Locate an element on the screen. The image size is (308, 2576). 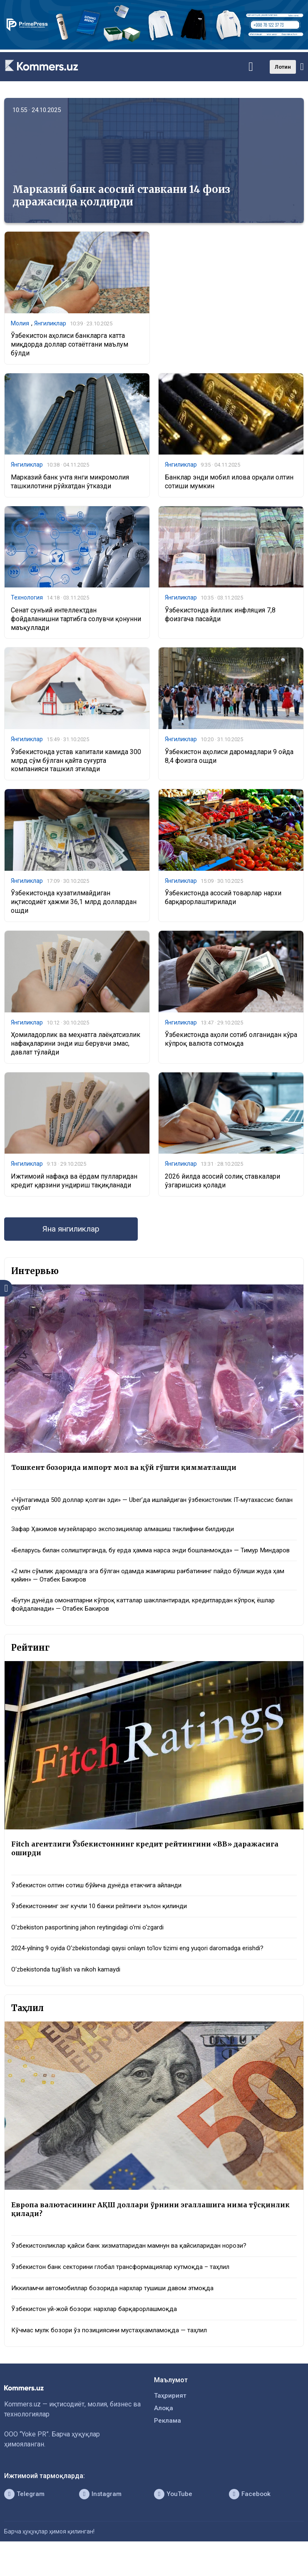
«Бутун дунёда омонатларни кўпроқ катталар шакллантиради, кредитлардан кўпроқ ёшлар фойдаланади» — Отабек Бакиров is located at coordinates (152, 1621).